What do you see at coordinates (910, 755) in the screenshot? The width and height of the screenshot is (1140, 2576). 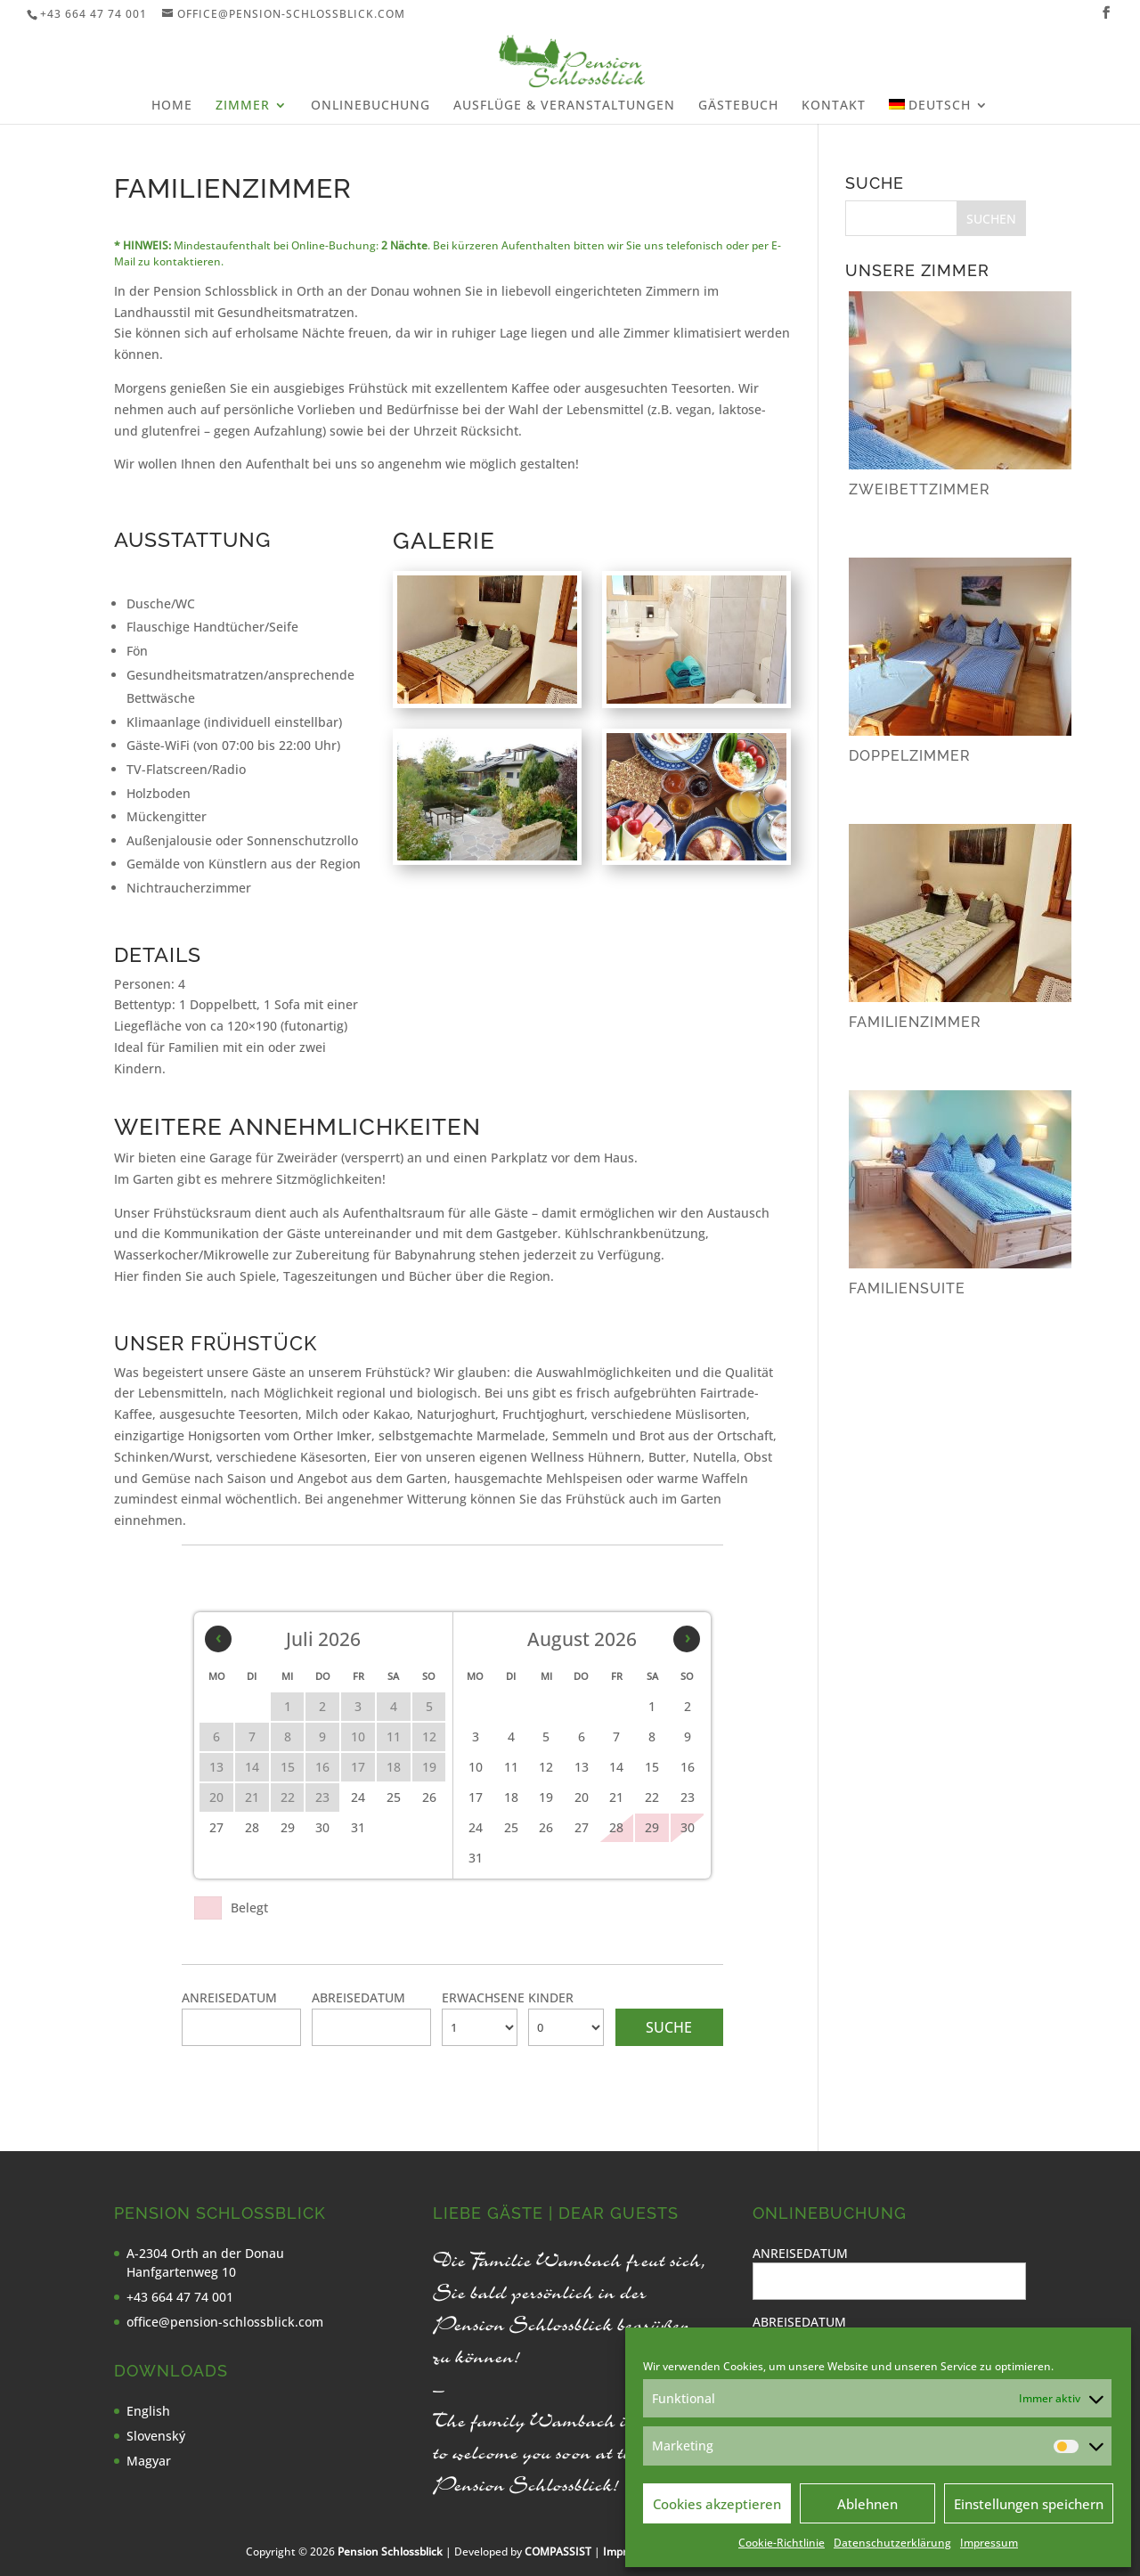 I see `Doppelzimmer` at bounding box center [910, 755].